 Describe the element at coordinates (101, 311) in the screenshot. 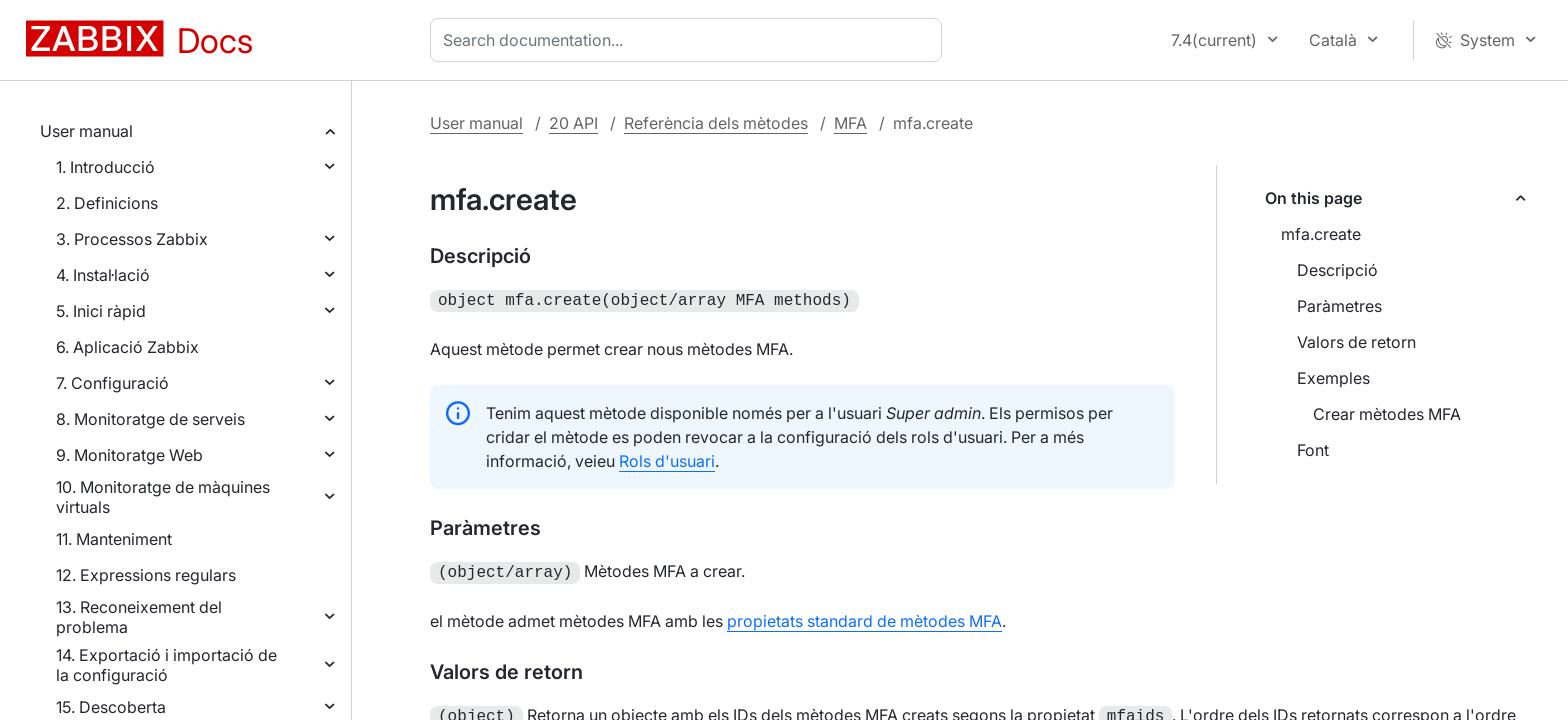

I see `5. Inici ràpid` at that location.